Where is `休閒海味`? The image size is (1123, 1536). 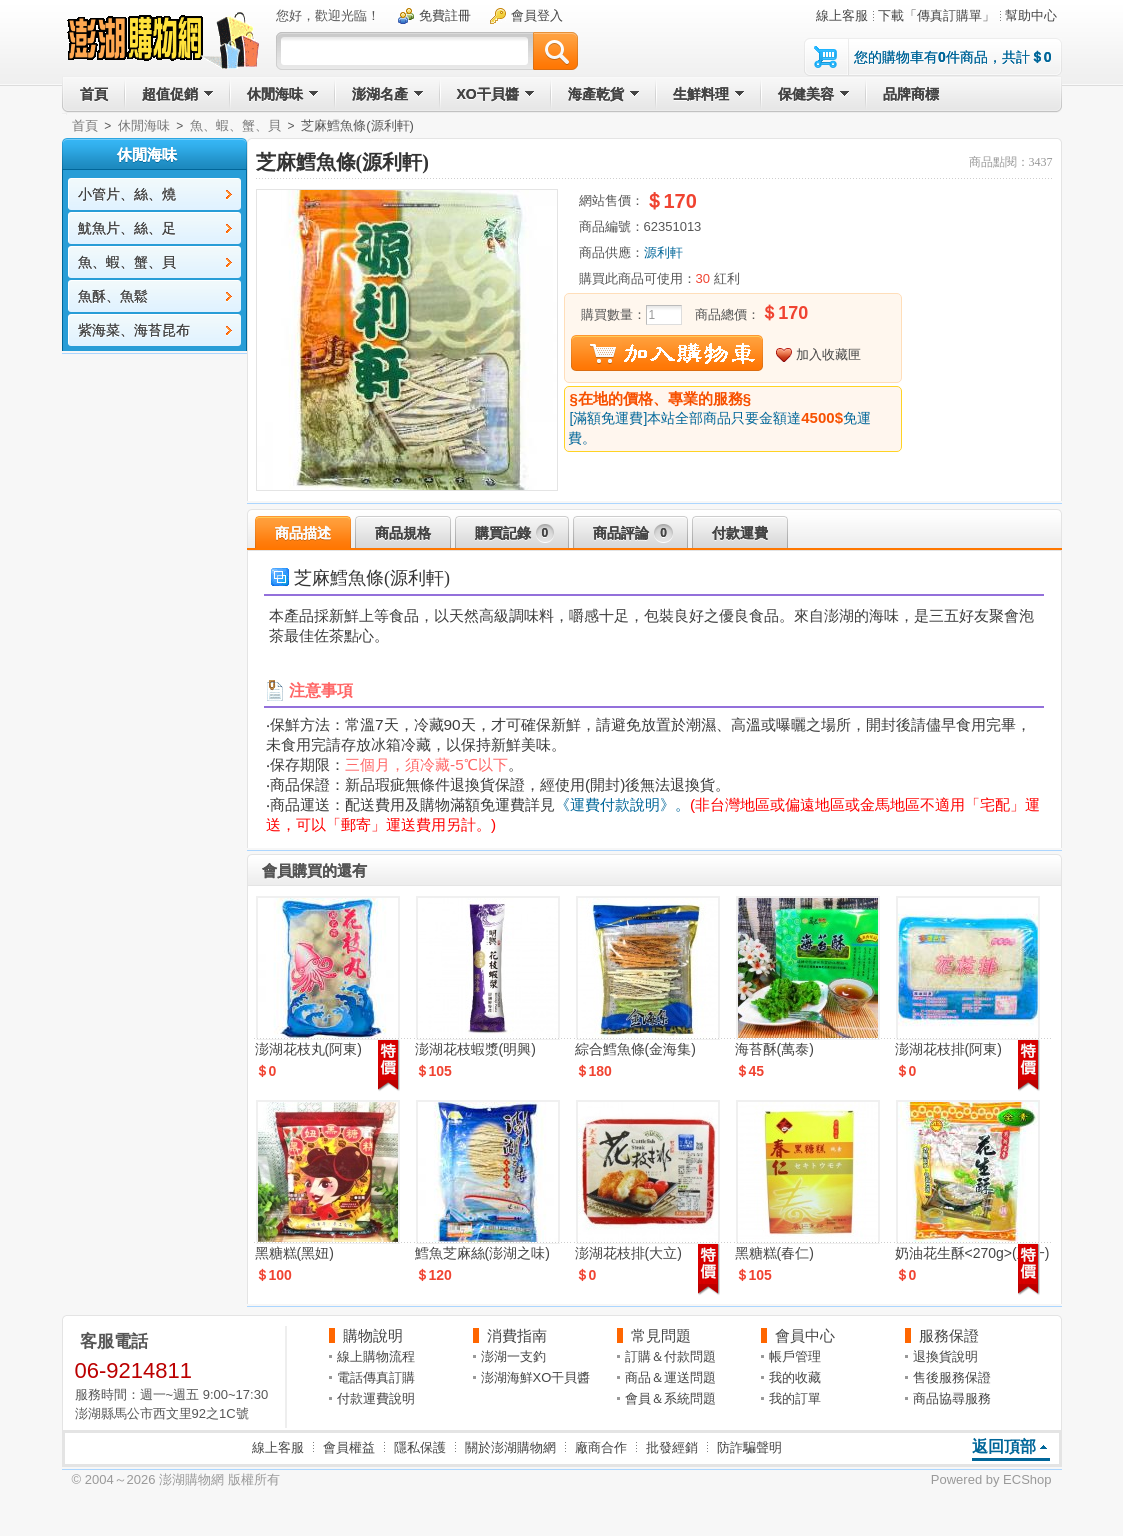
休閒海味 is located at coordinates (144, 125).